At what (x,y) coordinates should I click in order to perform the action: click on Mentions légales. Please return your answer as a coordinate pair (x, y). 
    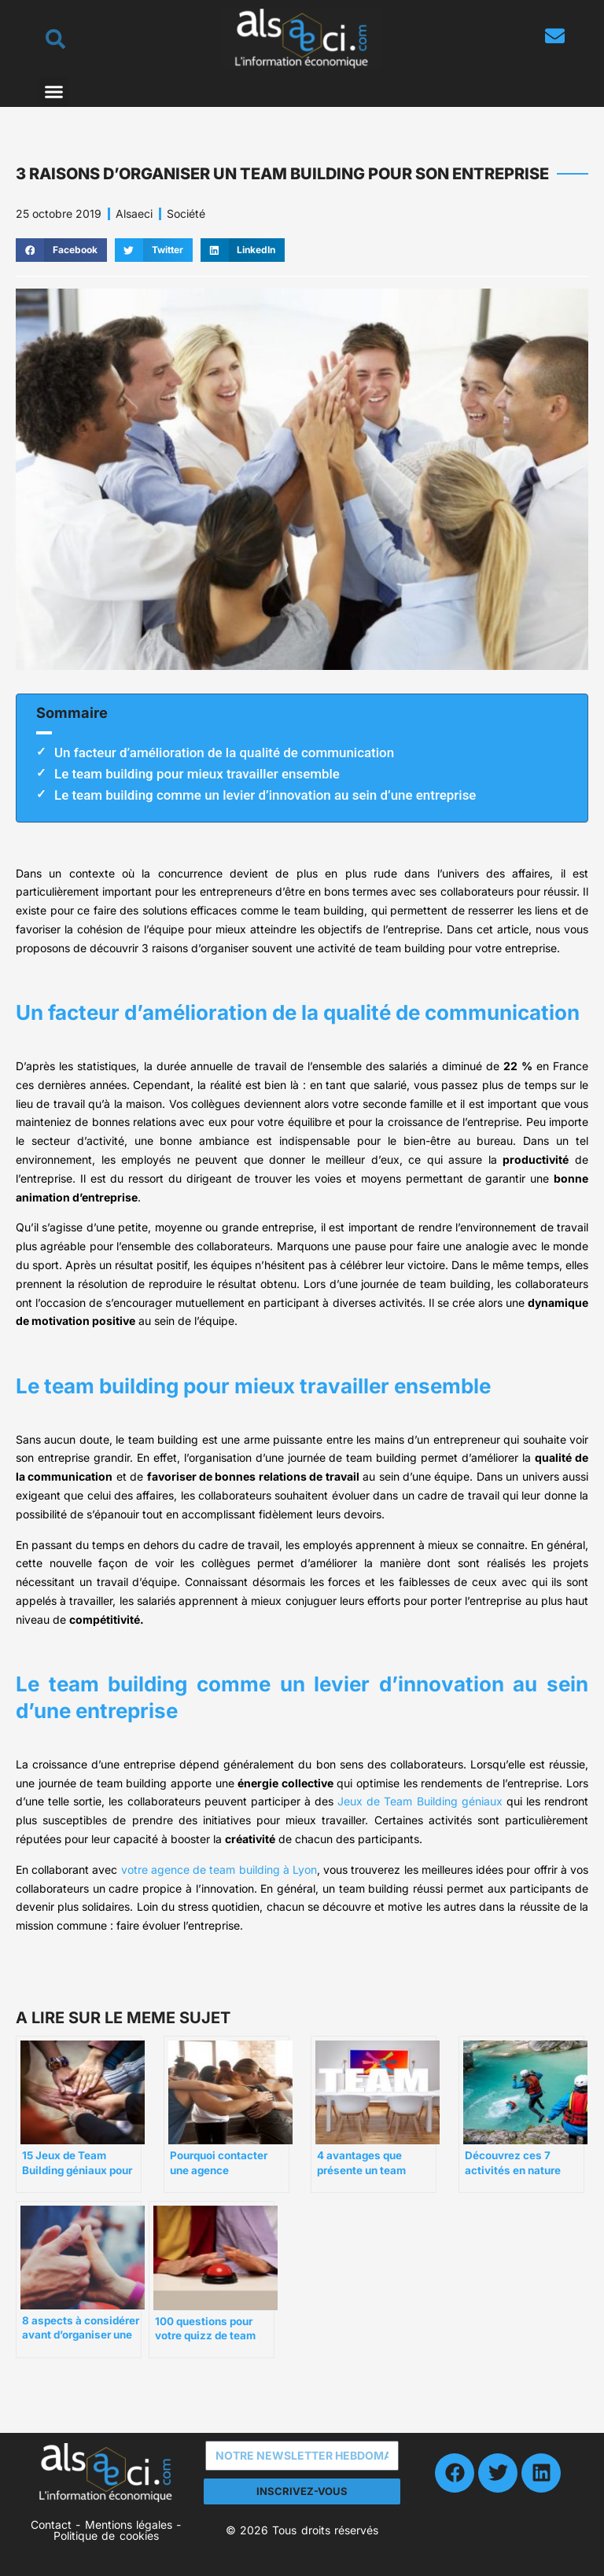
    Looking at the image, I should click on (128, 2524).